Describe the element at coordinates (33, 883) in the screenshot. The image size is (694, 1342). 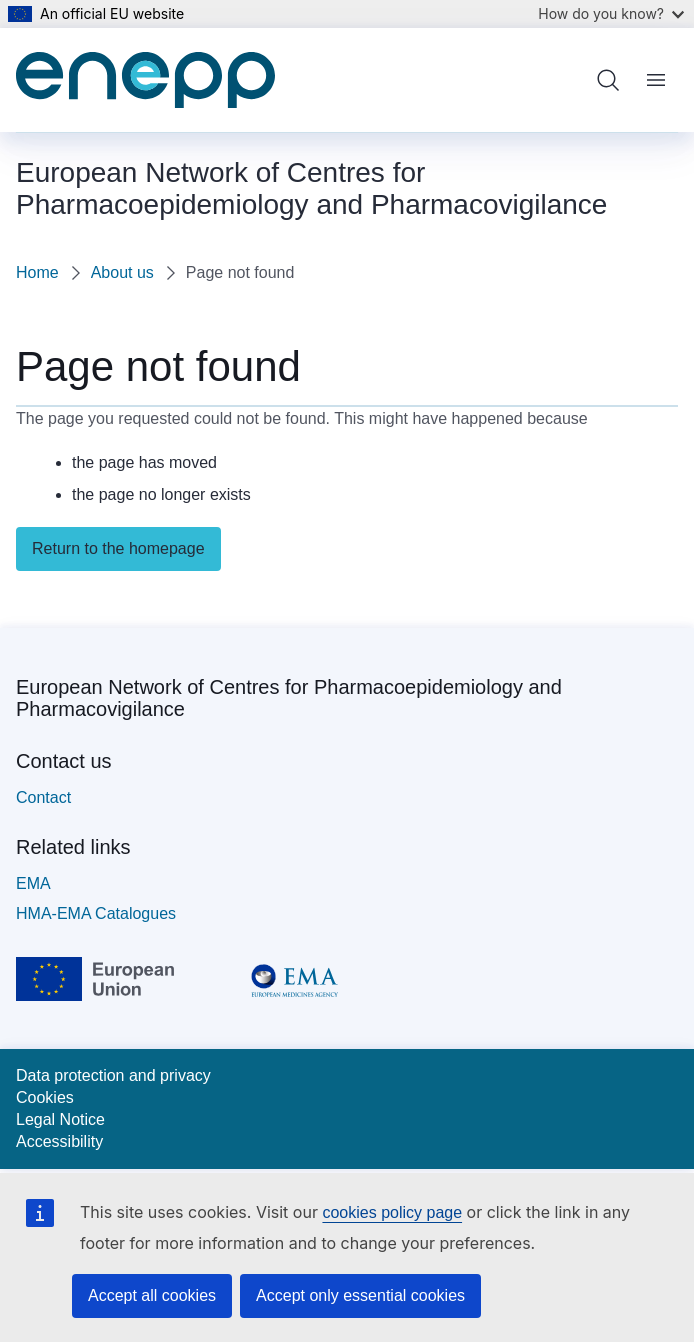
I see `EMA` at that location.